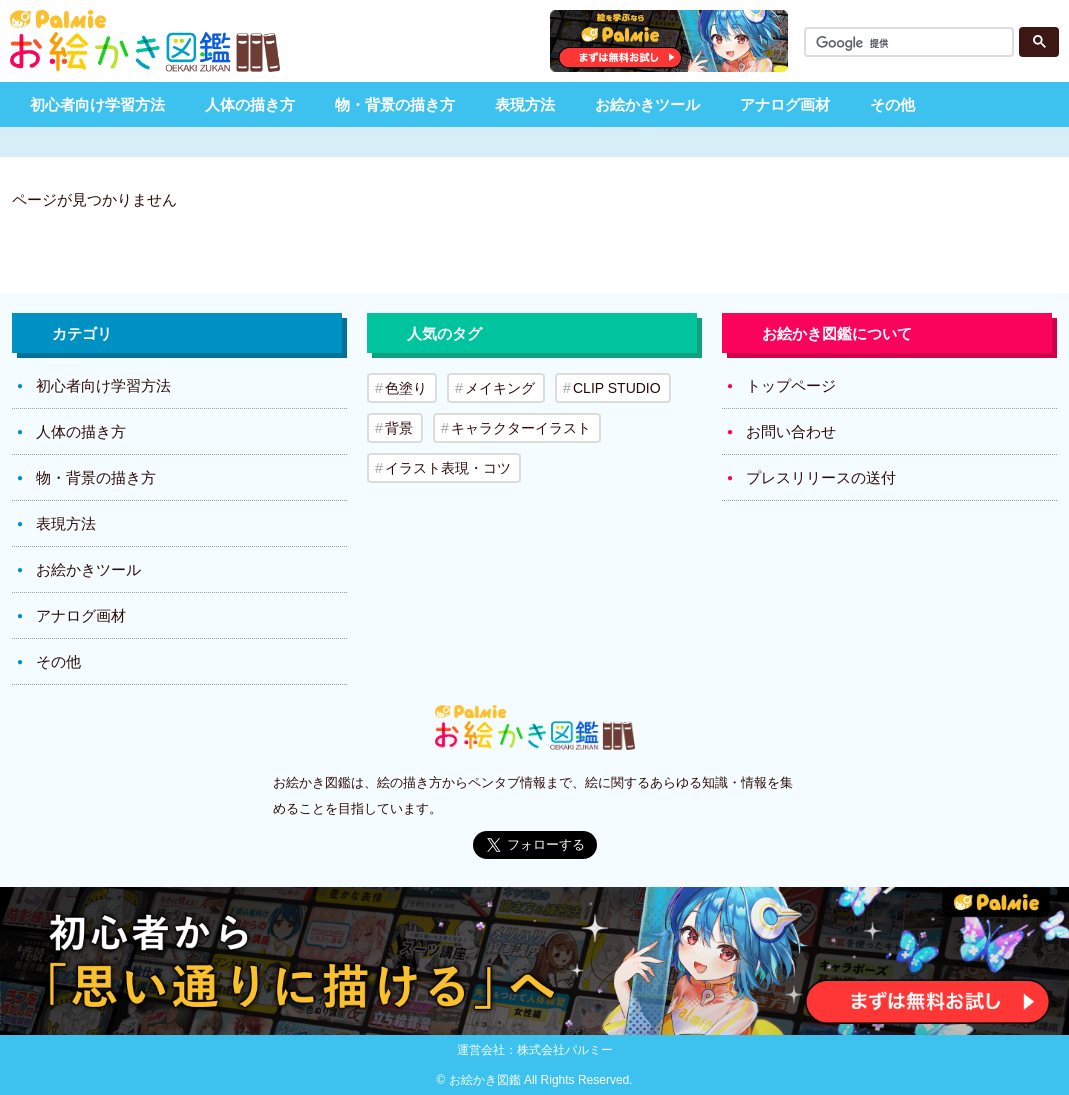 This screenshot has width=1069, height=1095. What do you see at coordinates (821, 477) in the screenshot?
I see `プレスリリースの送付` at bounding box center [821, 477].